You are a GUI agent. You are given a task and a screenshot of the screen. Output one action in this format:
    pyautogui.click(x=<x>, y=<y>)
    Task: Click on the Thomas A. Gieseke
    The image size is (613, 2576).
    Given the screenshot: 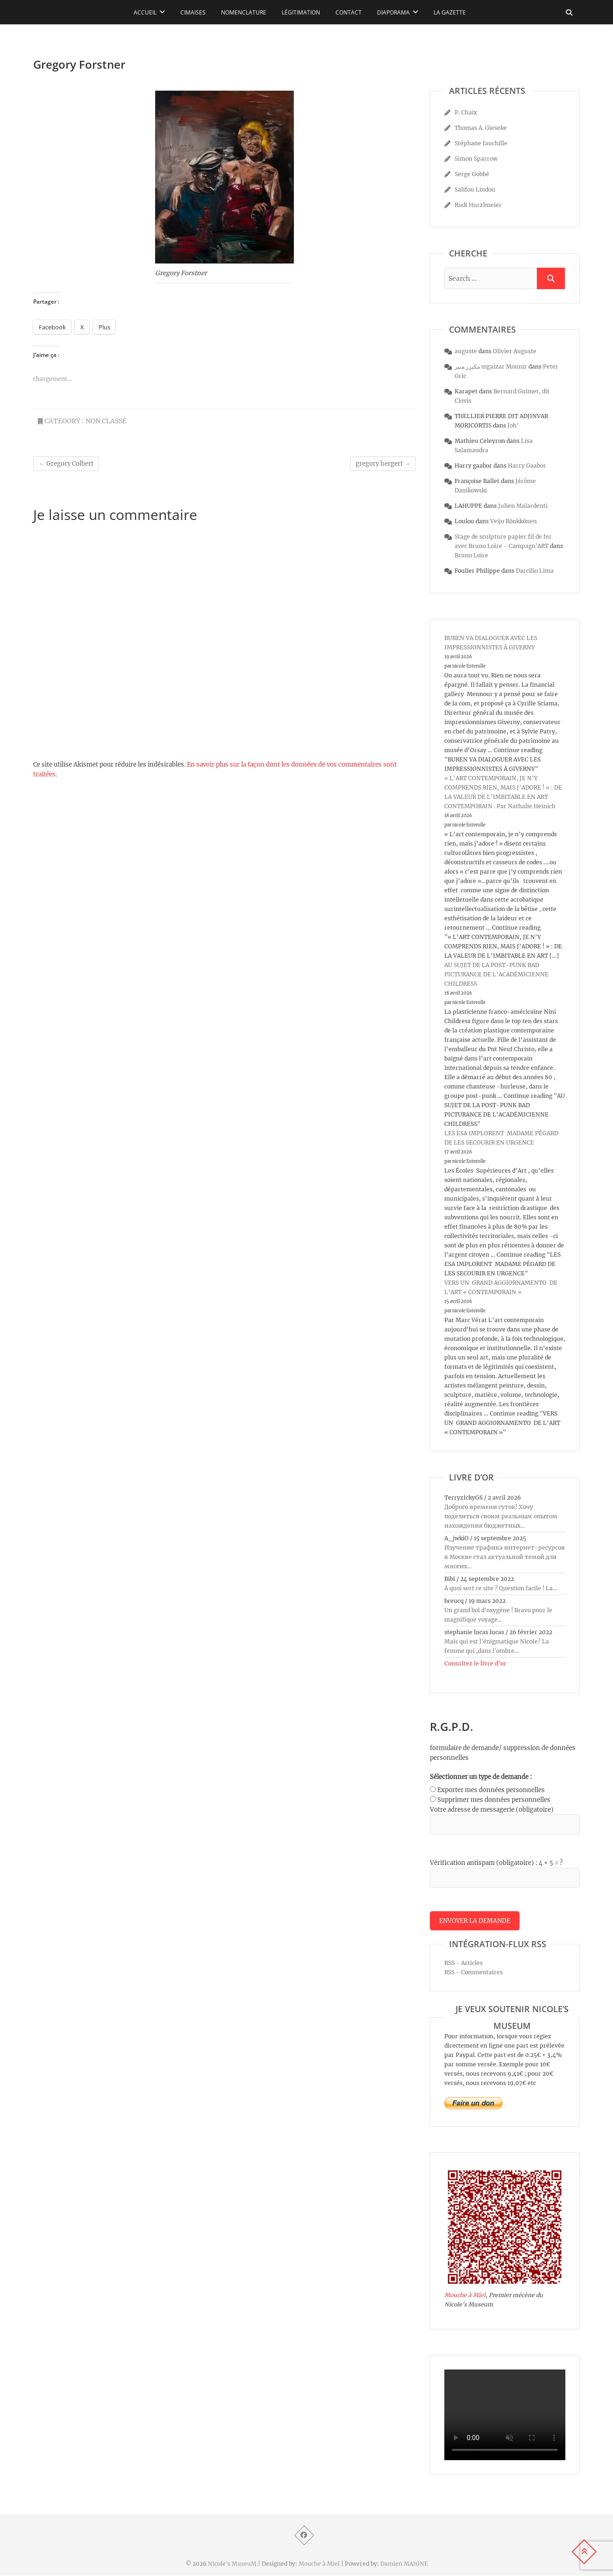 What is the action you would take?
    pyautogui.click(x=481, y=127)
    